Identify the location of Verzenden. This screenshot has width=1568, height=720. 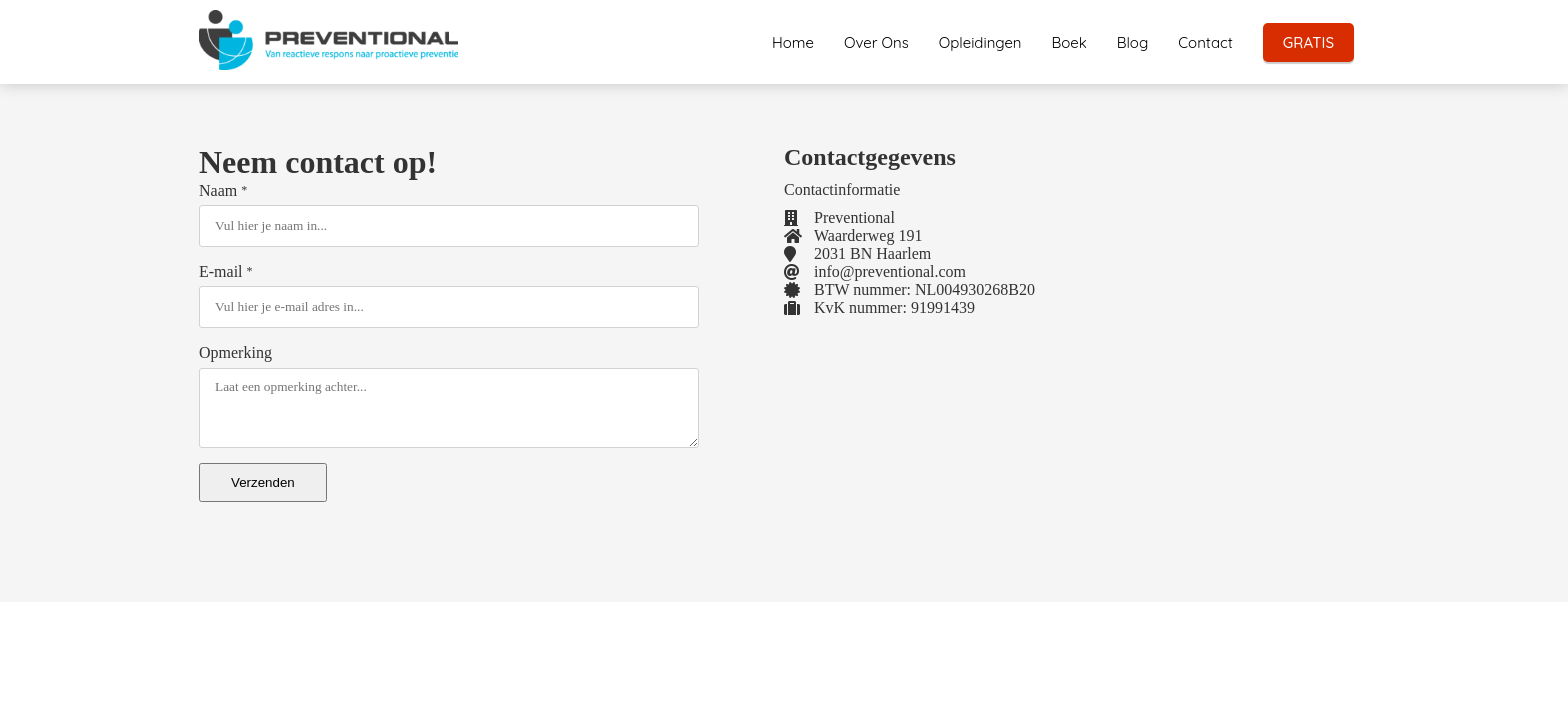
(263, 482).